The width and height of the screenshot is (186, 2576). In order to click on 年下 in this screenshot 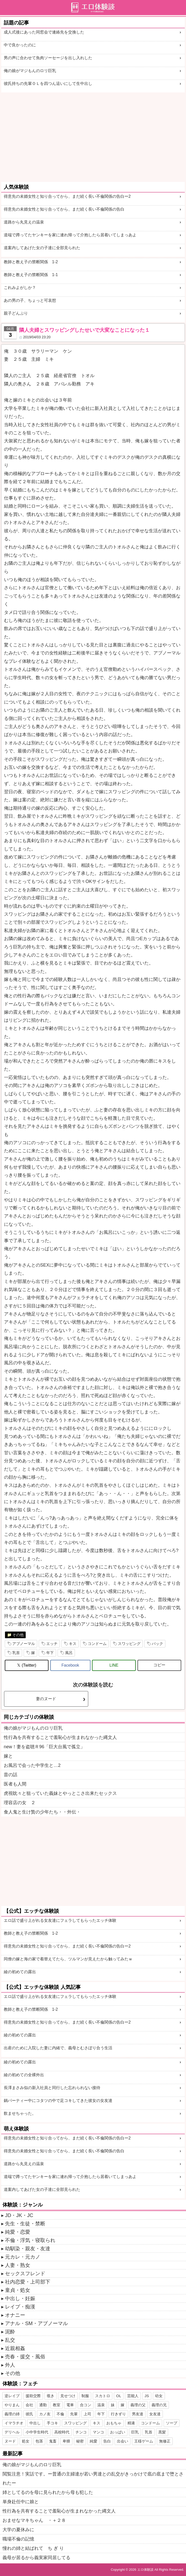, I will do `click(50, 1652)`.